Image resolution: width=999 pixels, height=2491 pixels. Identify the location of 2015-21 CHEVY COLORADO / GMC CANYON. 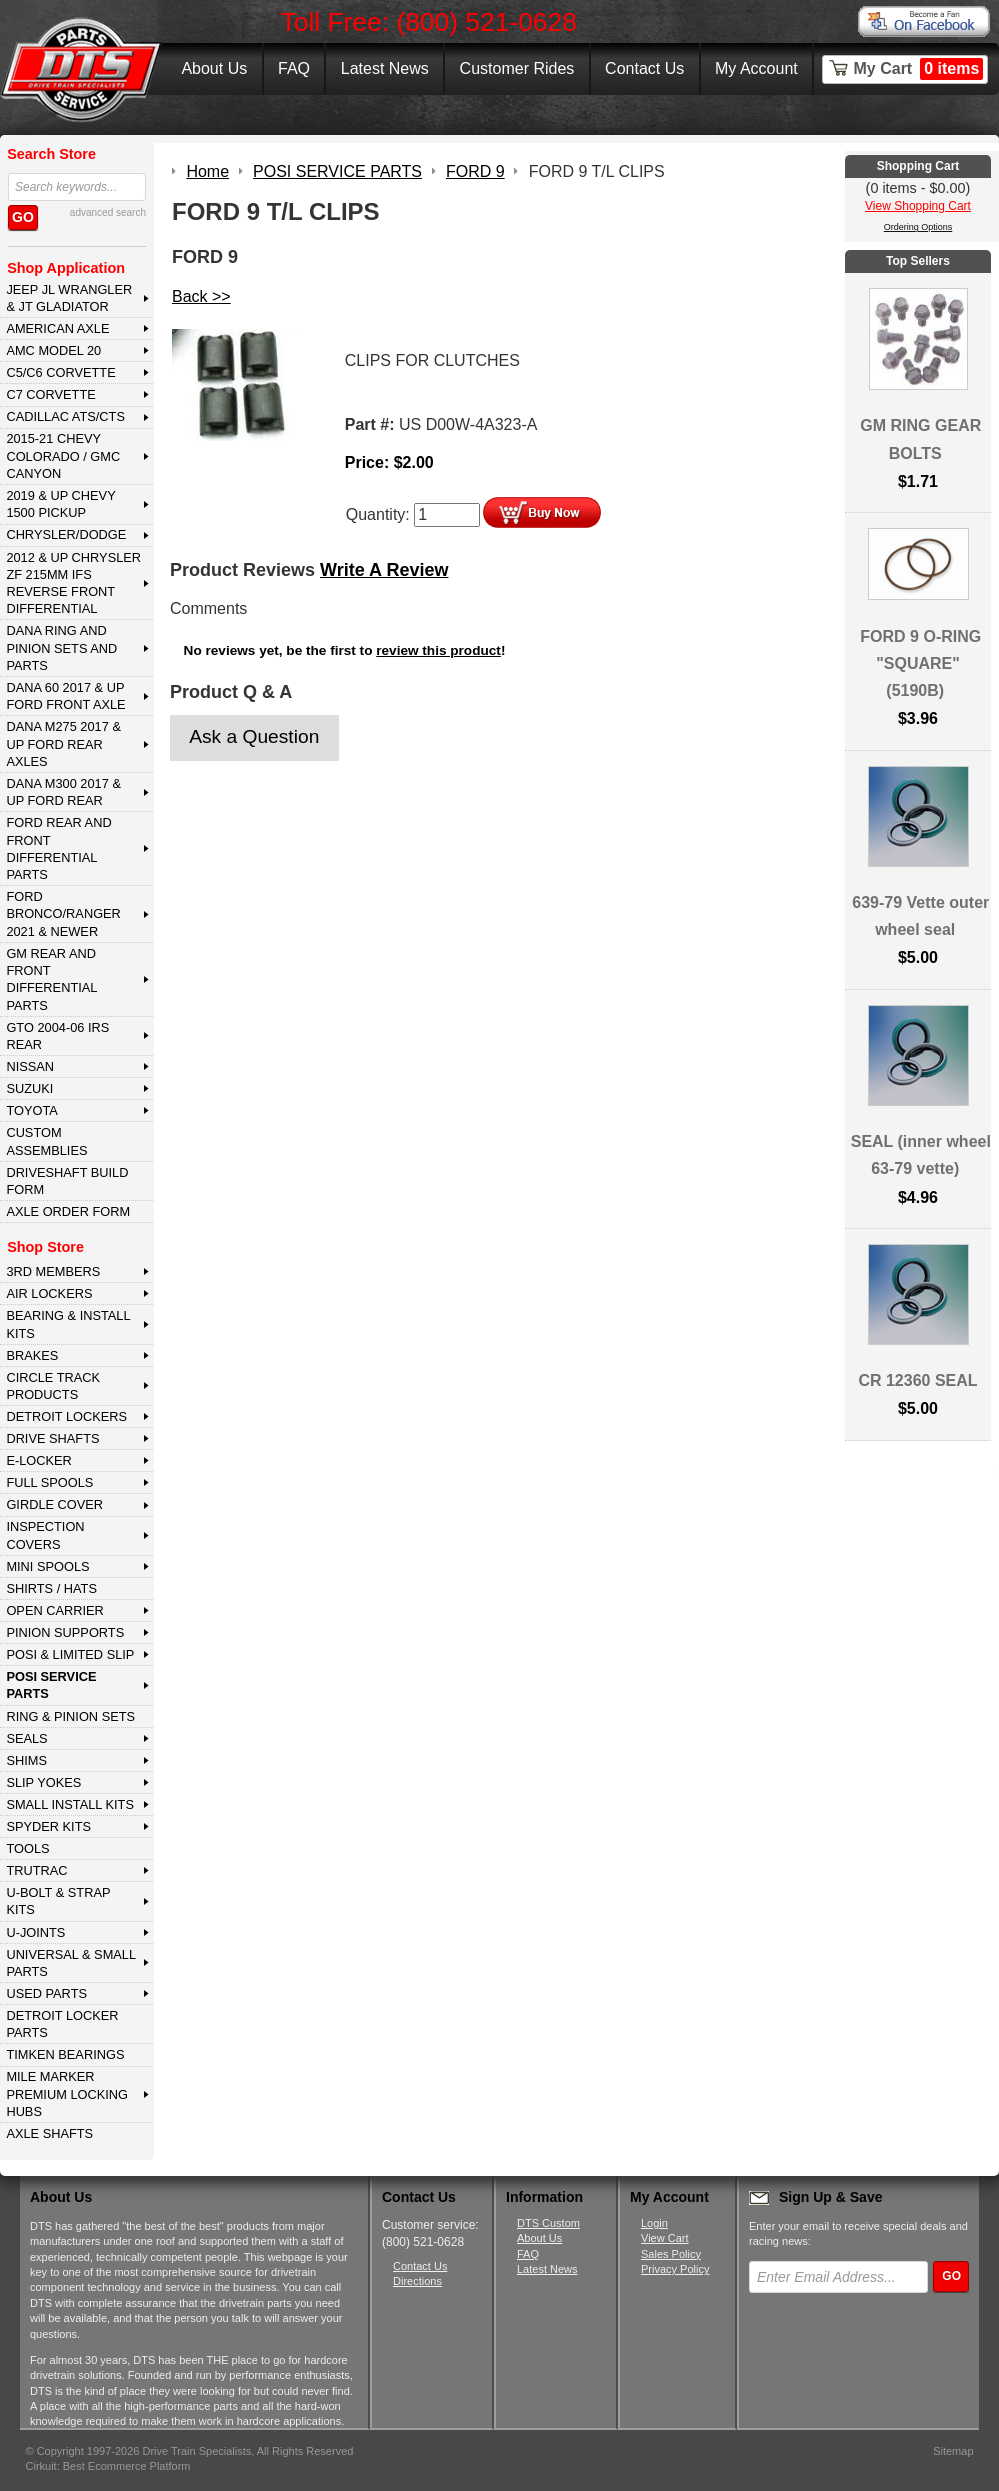
(63, 456).